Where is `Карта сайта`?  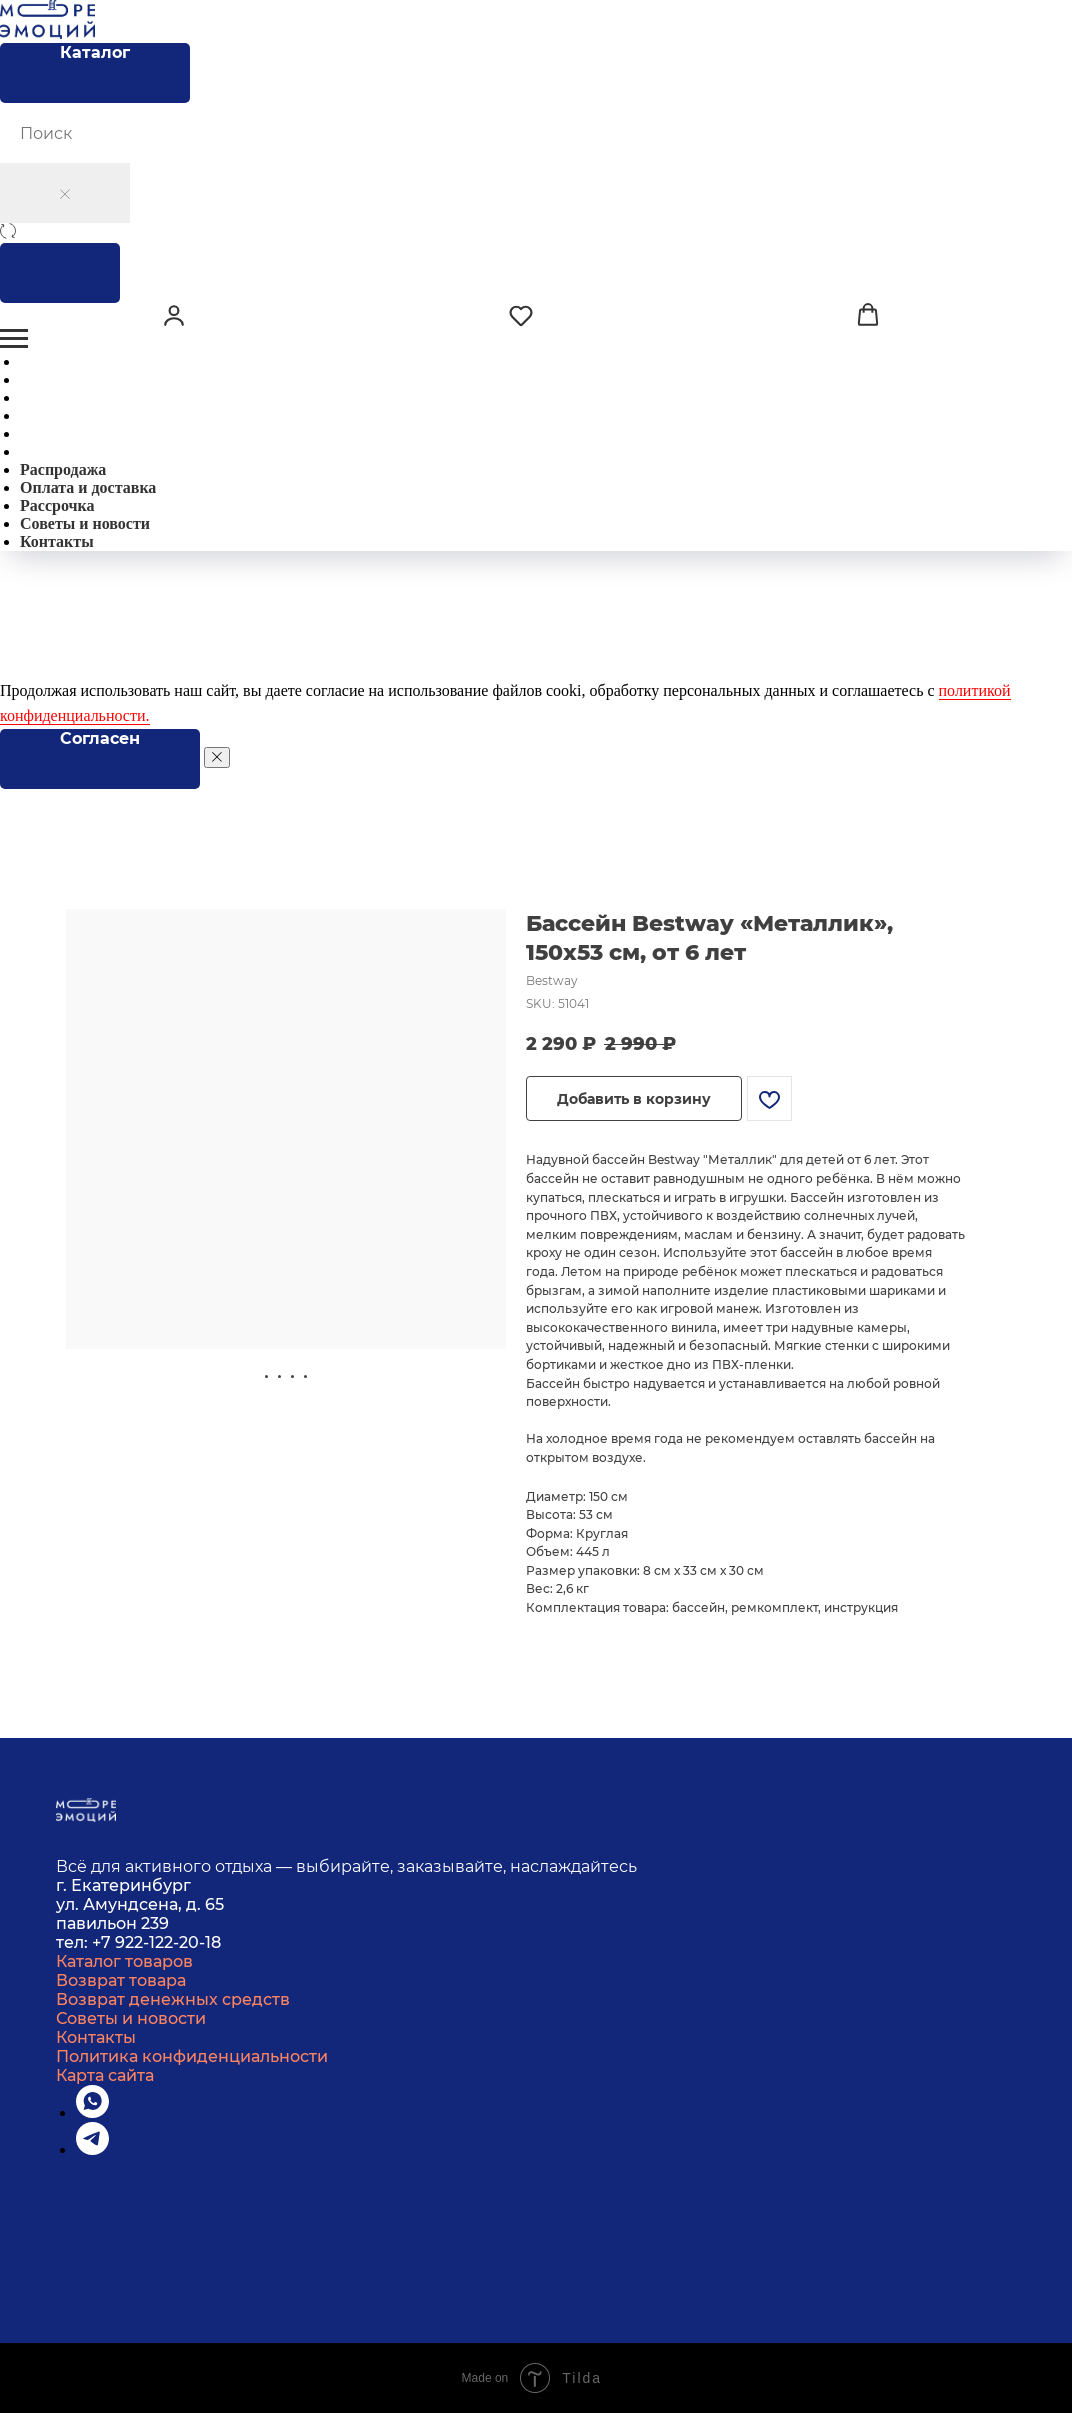 Карта сайта is located at coordinates (105, 2075).